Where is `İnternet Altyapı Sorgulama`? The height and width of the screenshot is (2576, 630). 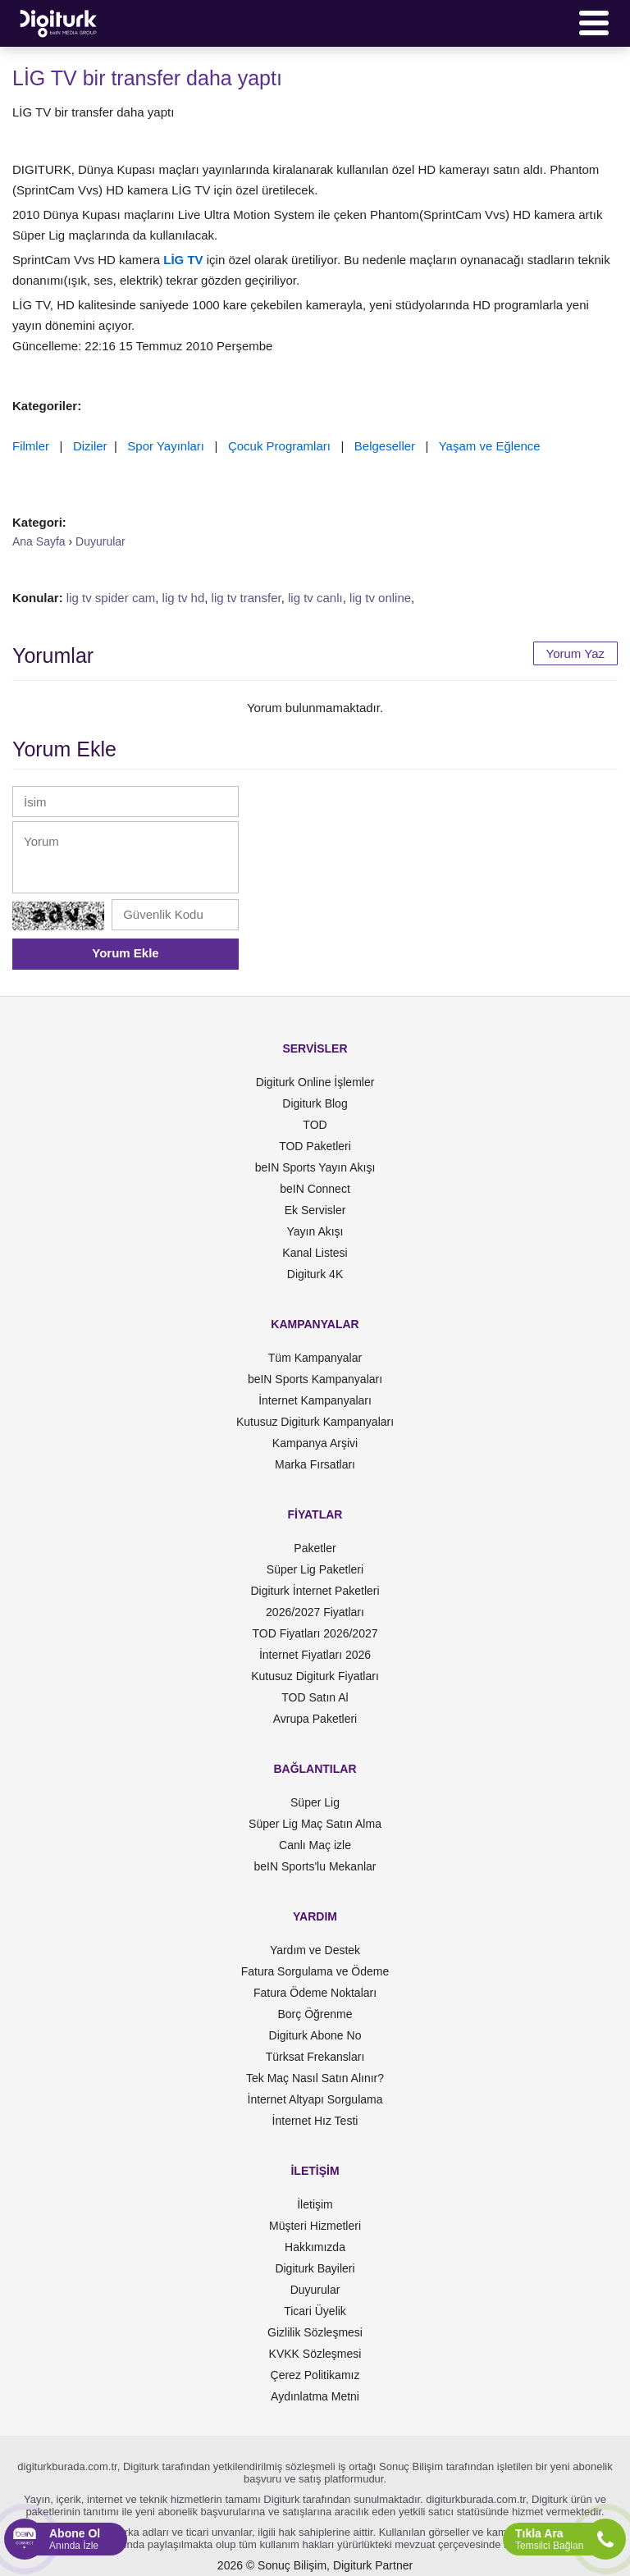 İnternet Altyapı Sorgulama is located at coordinates (315, 2099).